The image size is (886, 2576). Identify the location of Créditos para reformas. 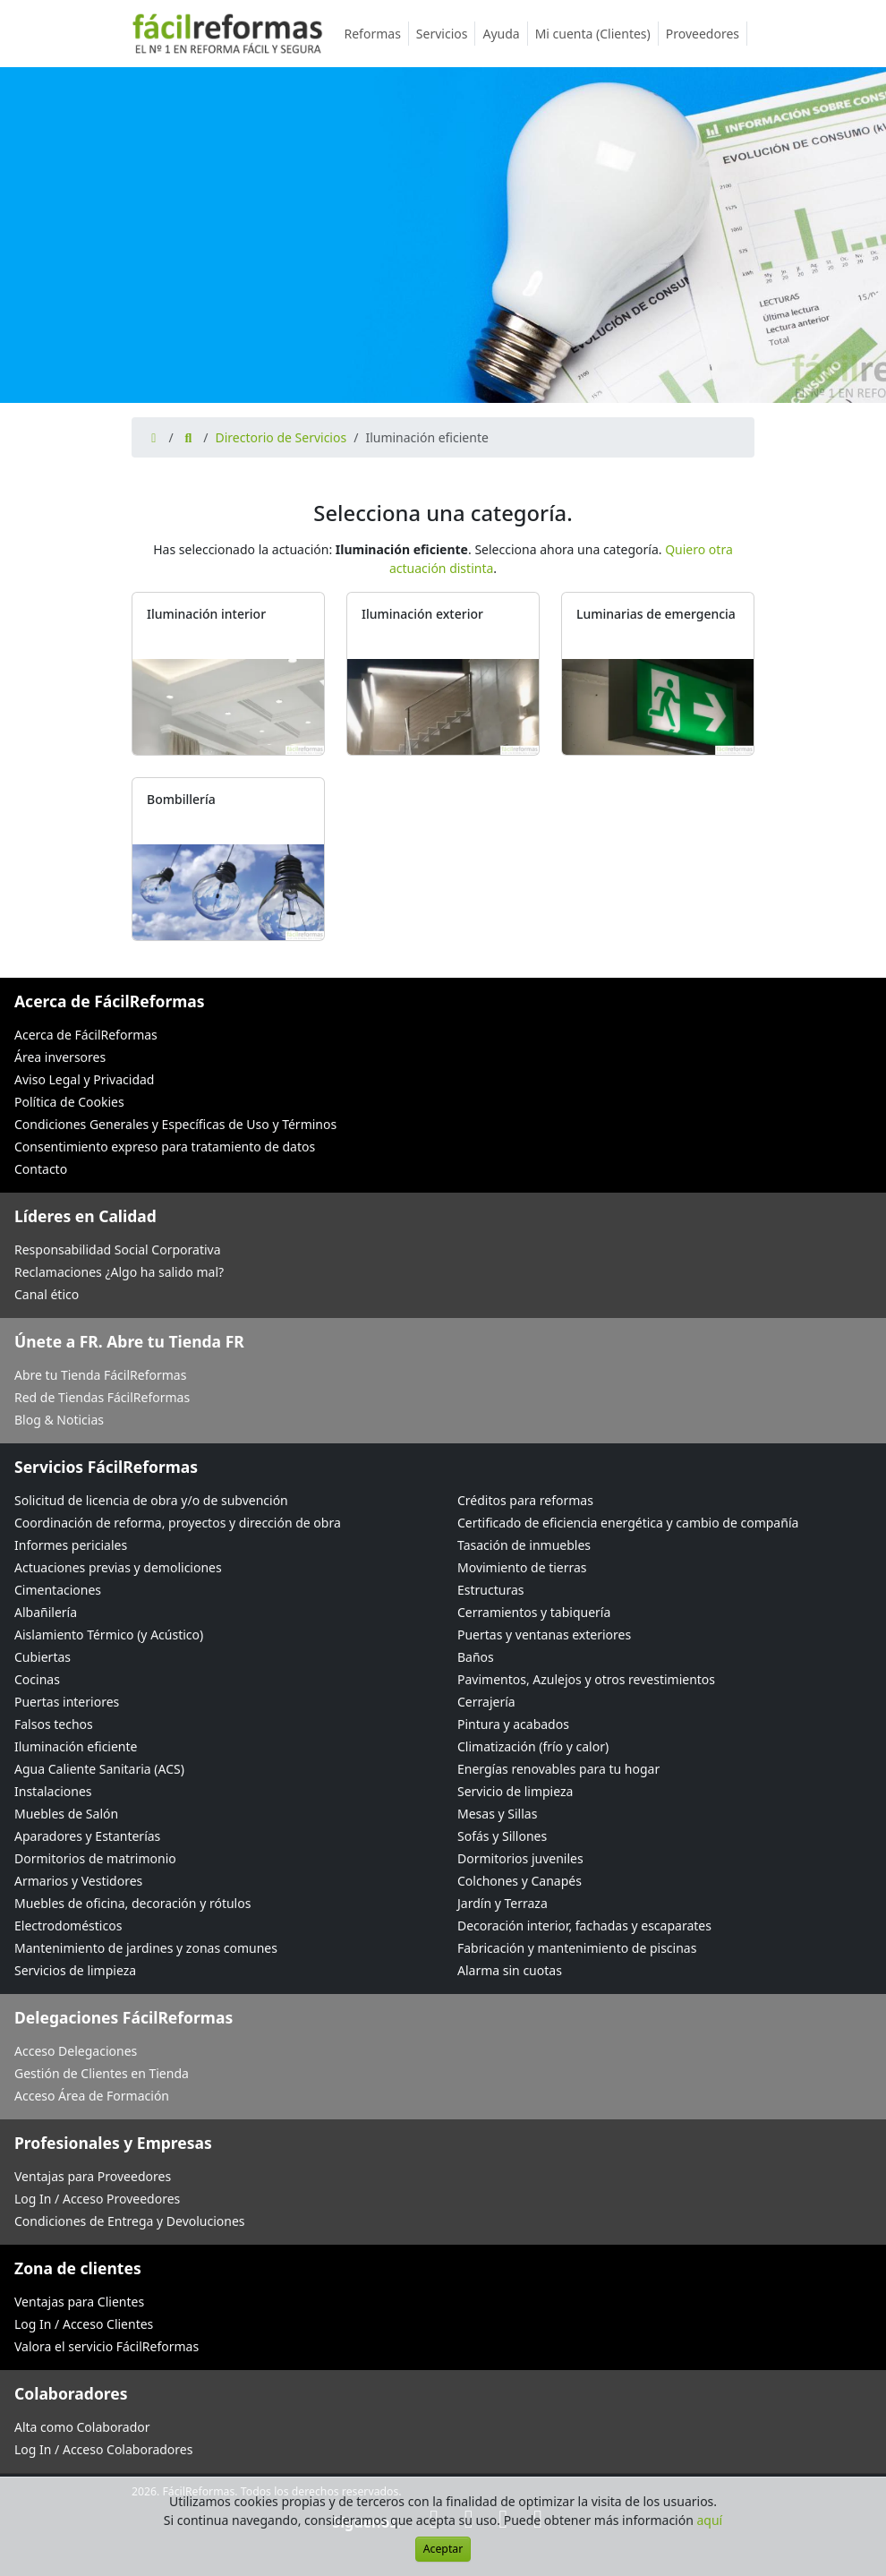
(525, 1500).